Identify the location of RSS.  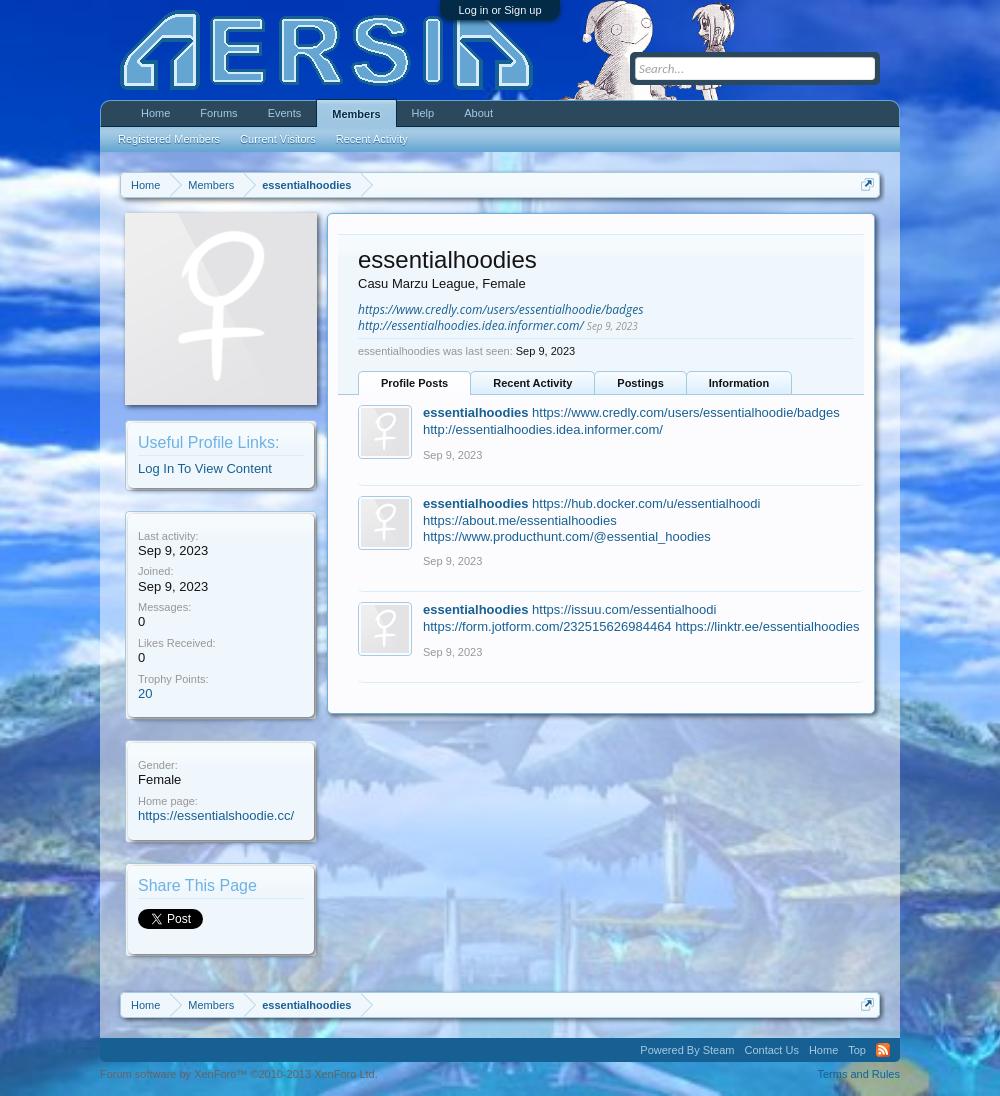
(883, 1050).